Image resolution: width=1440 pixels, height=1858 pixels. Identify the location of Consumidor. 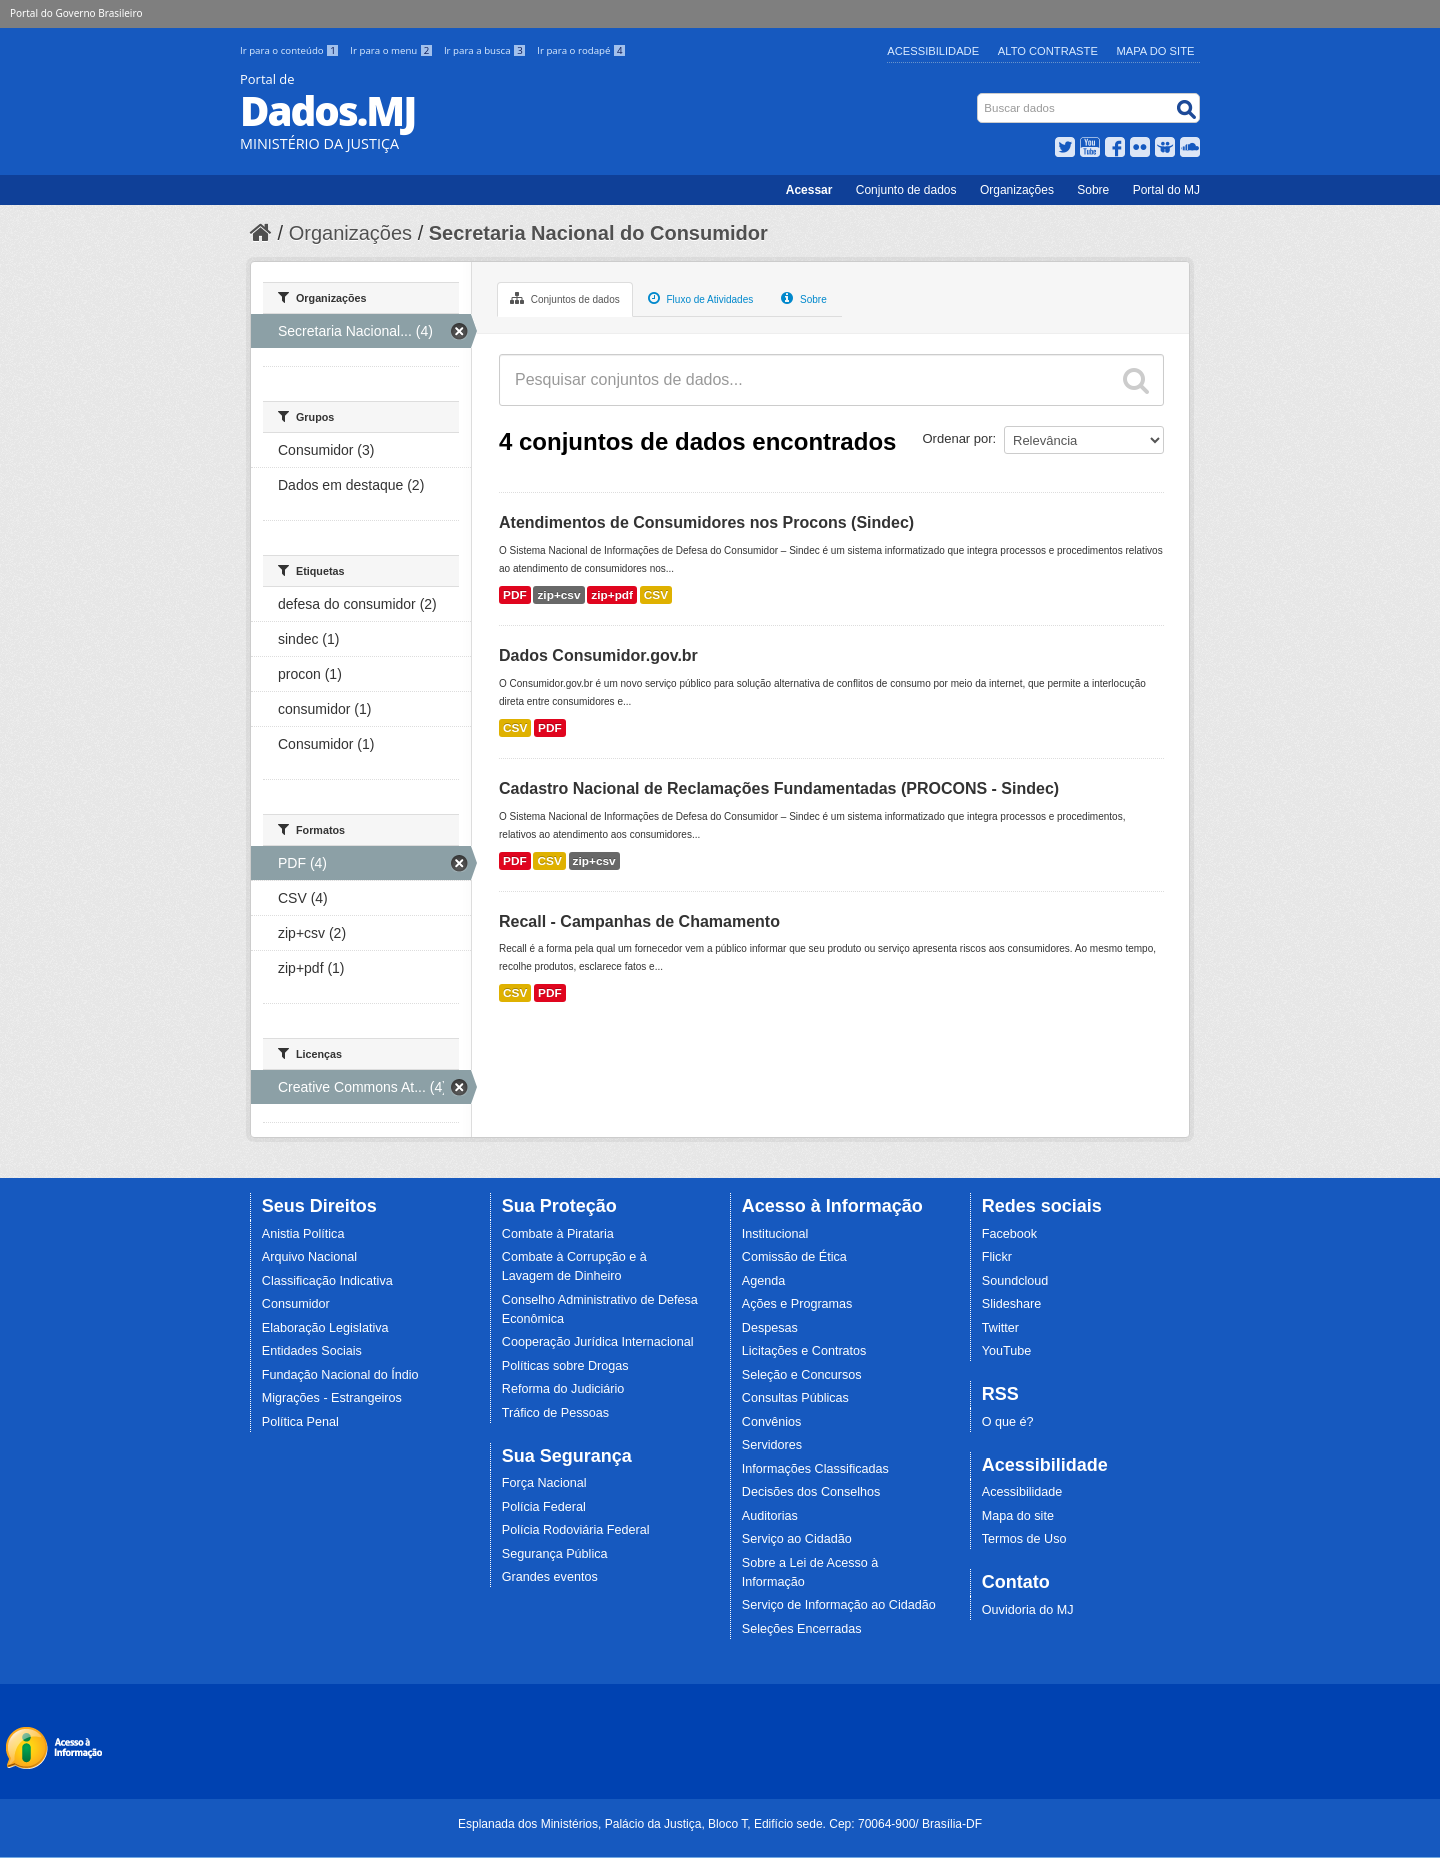
(296, 1304).